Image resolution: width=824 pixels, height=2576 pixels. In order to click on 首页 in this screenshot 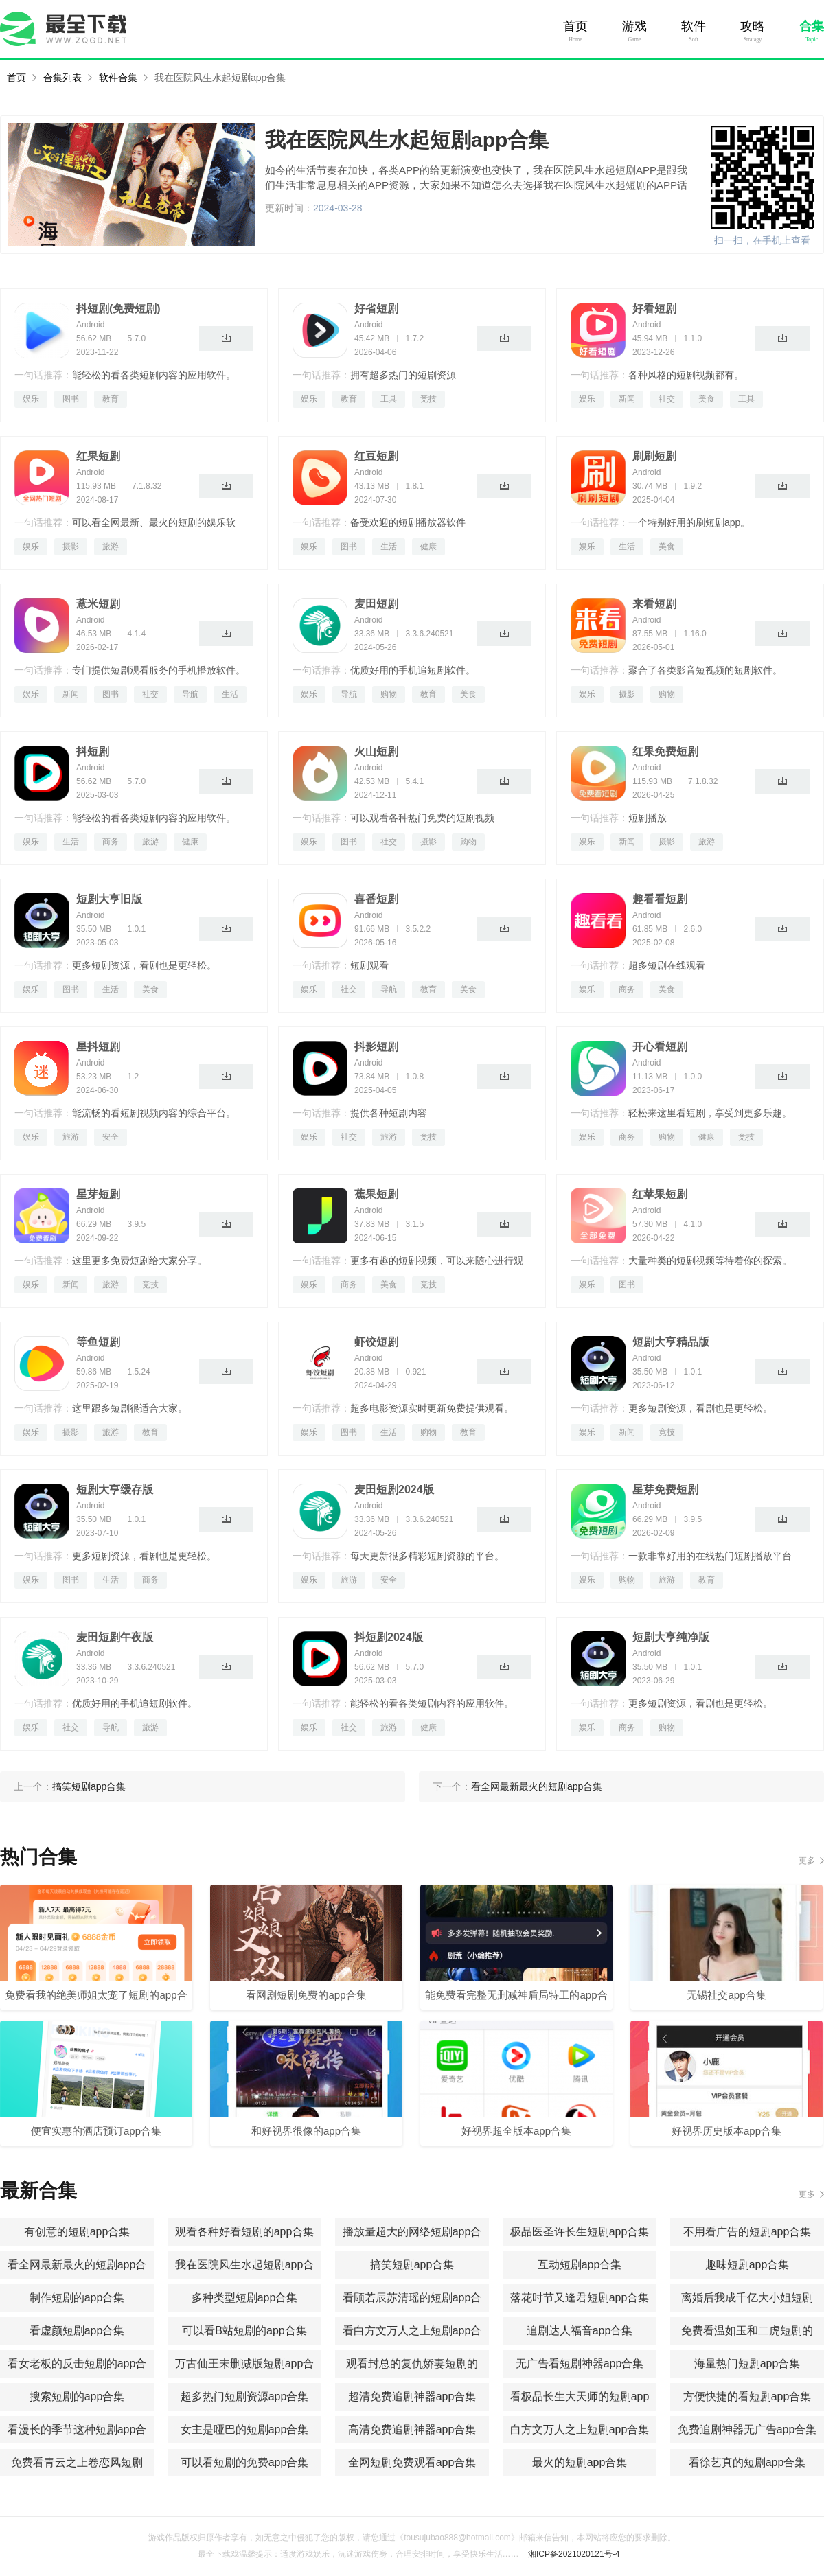, I will do `click(575, 26)`.